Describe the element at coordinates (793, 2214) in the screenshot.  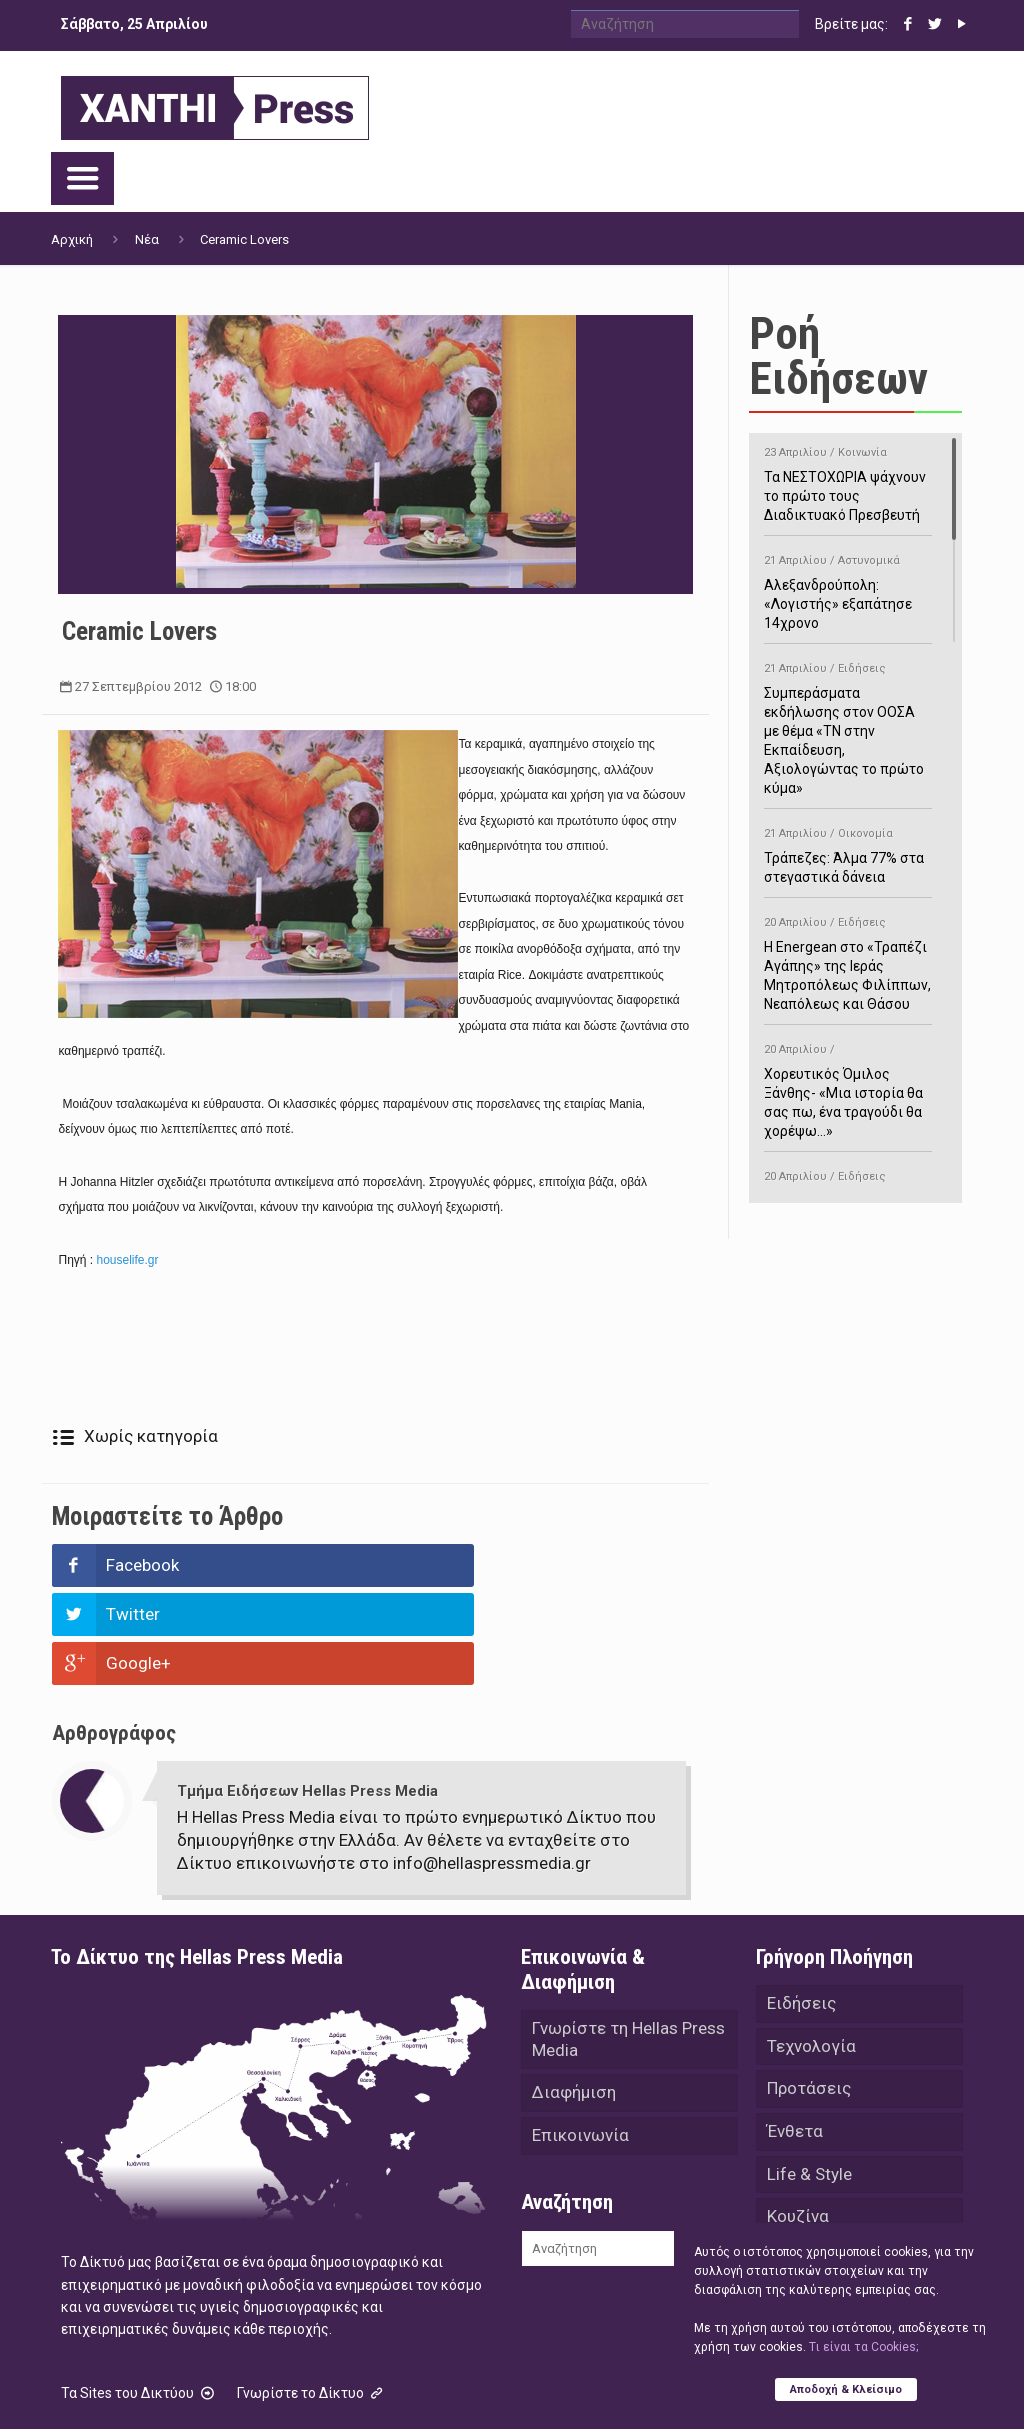
I see `Videos` at that location.